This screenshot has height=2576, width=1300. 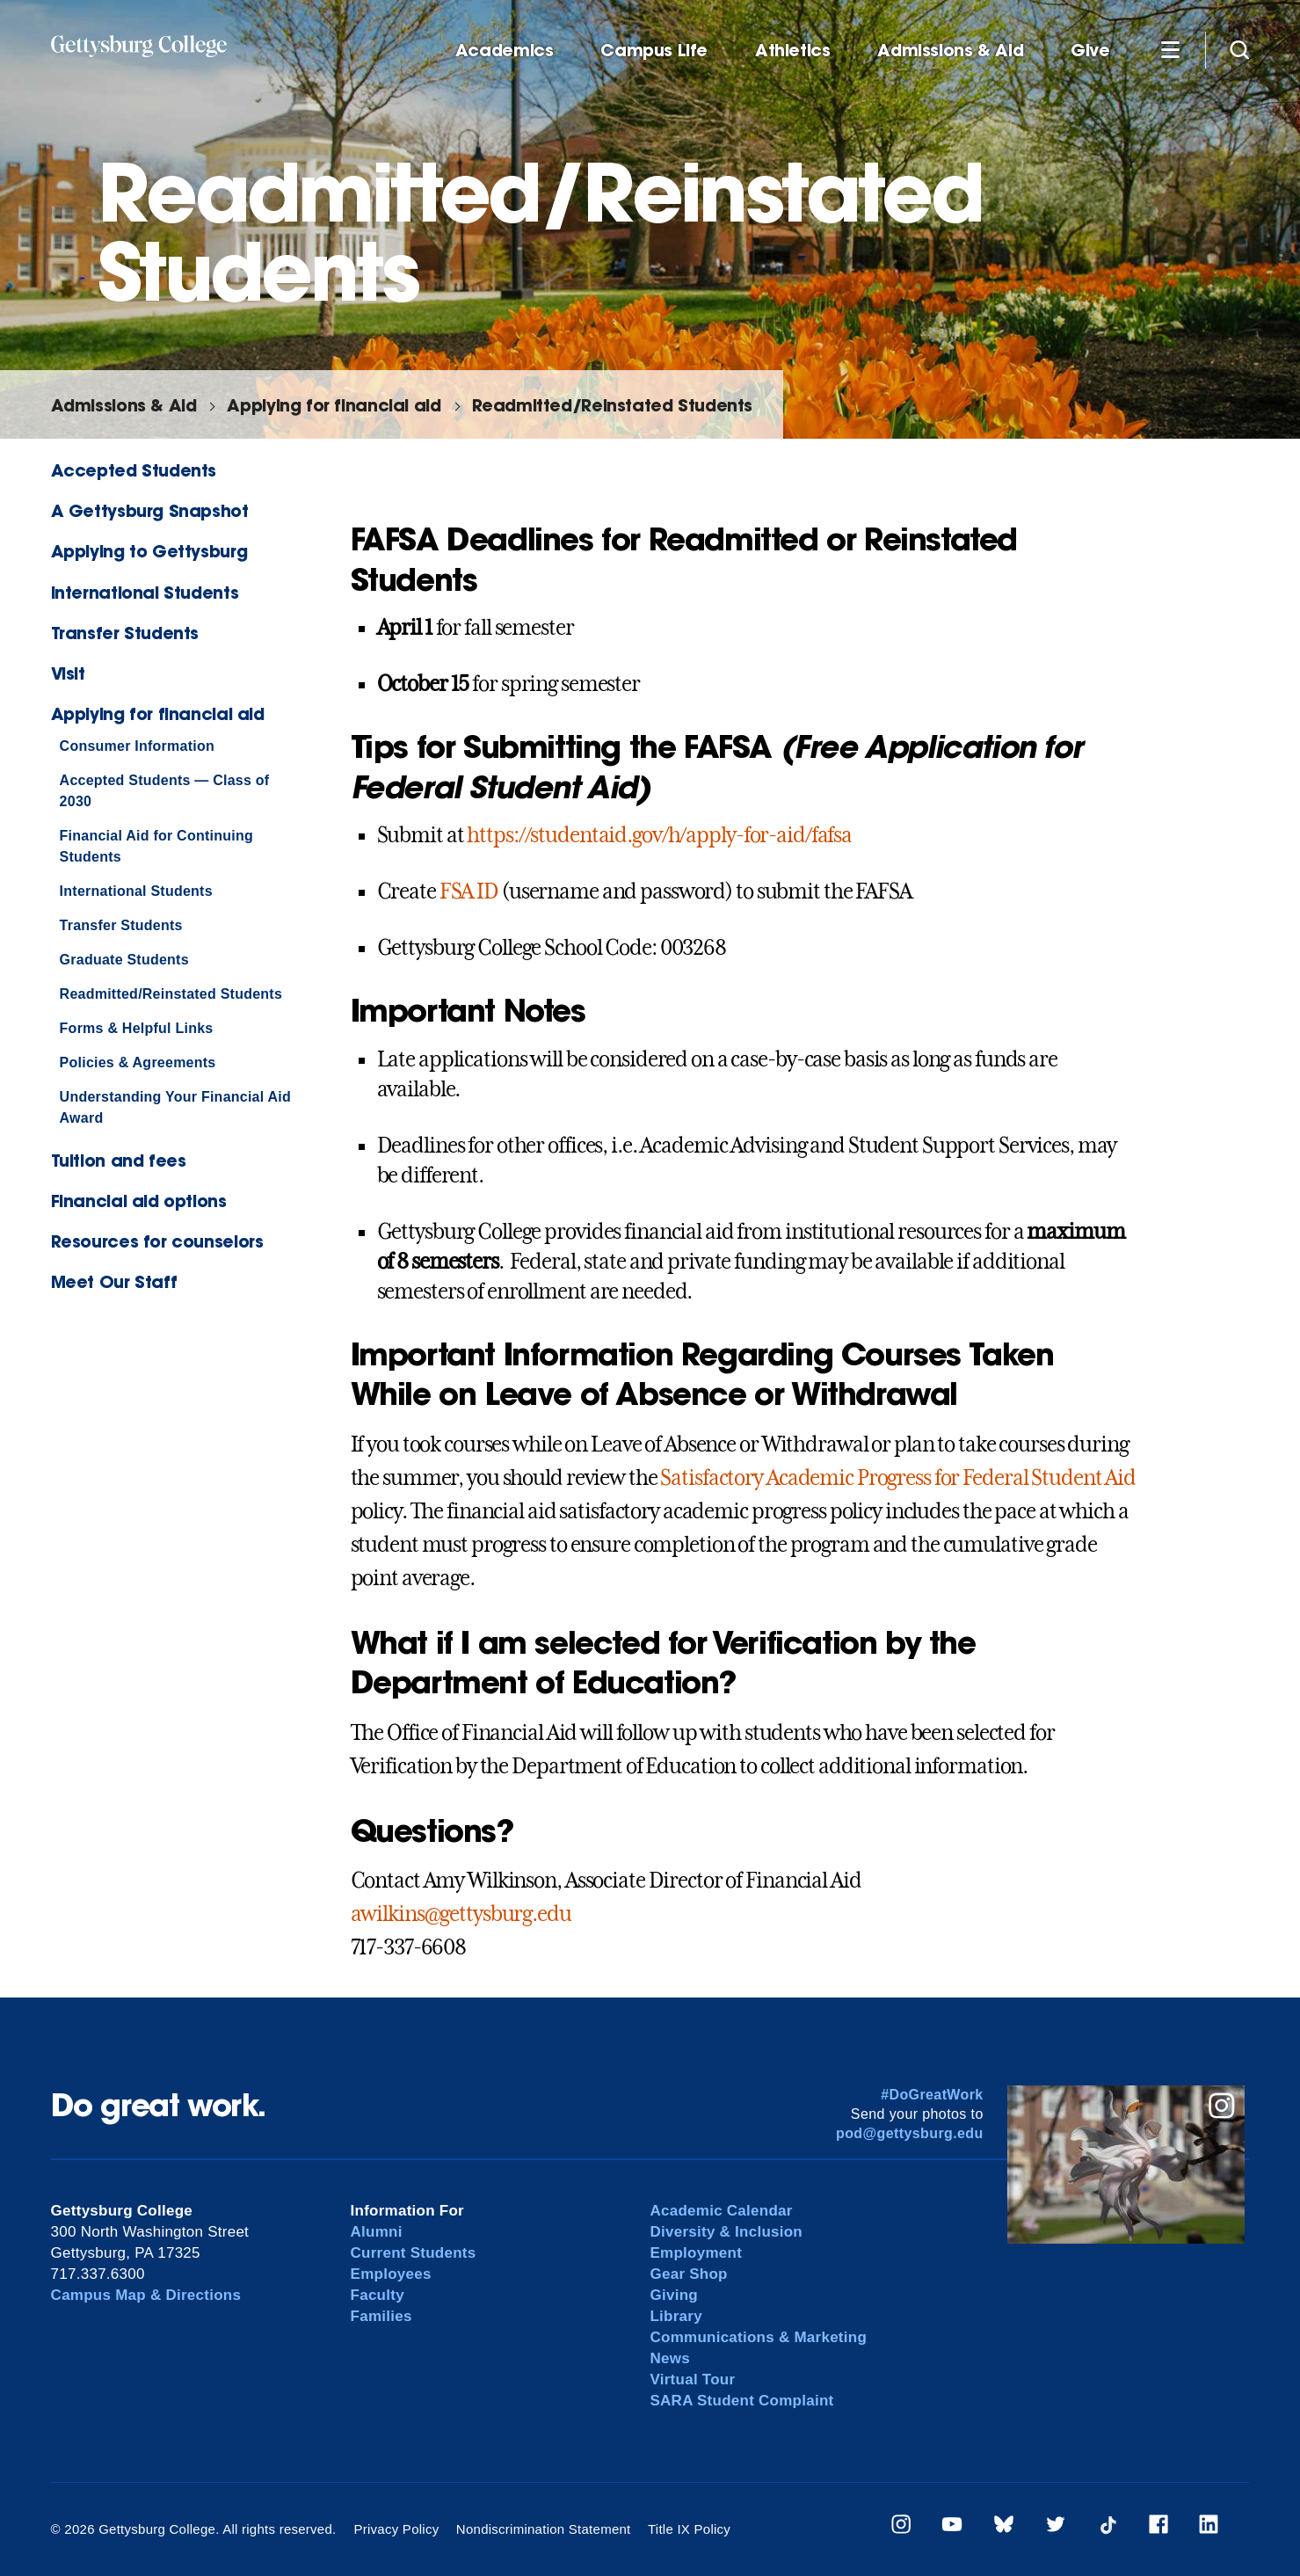 What do you see at coordinates (696, 2253) in the screenshot?
I see `Employment` at bounding box center [696, 2253].